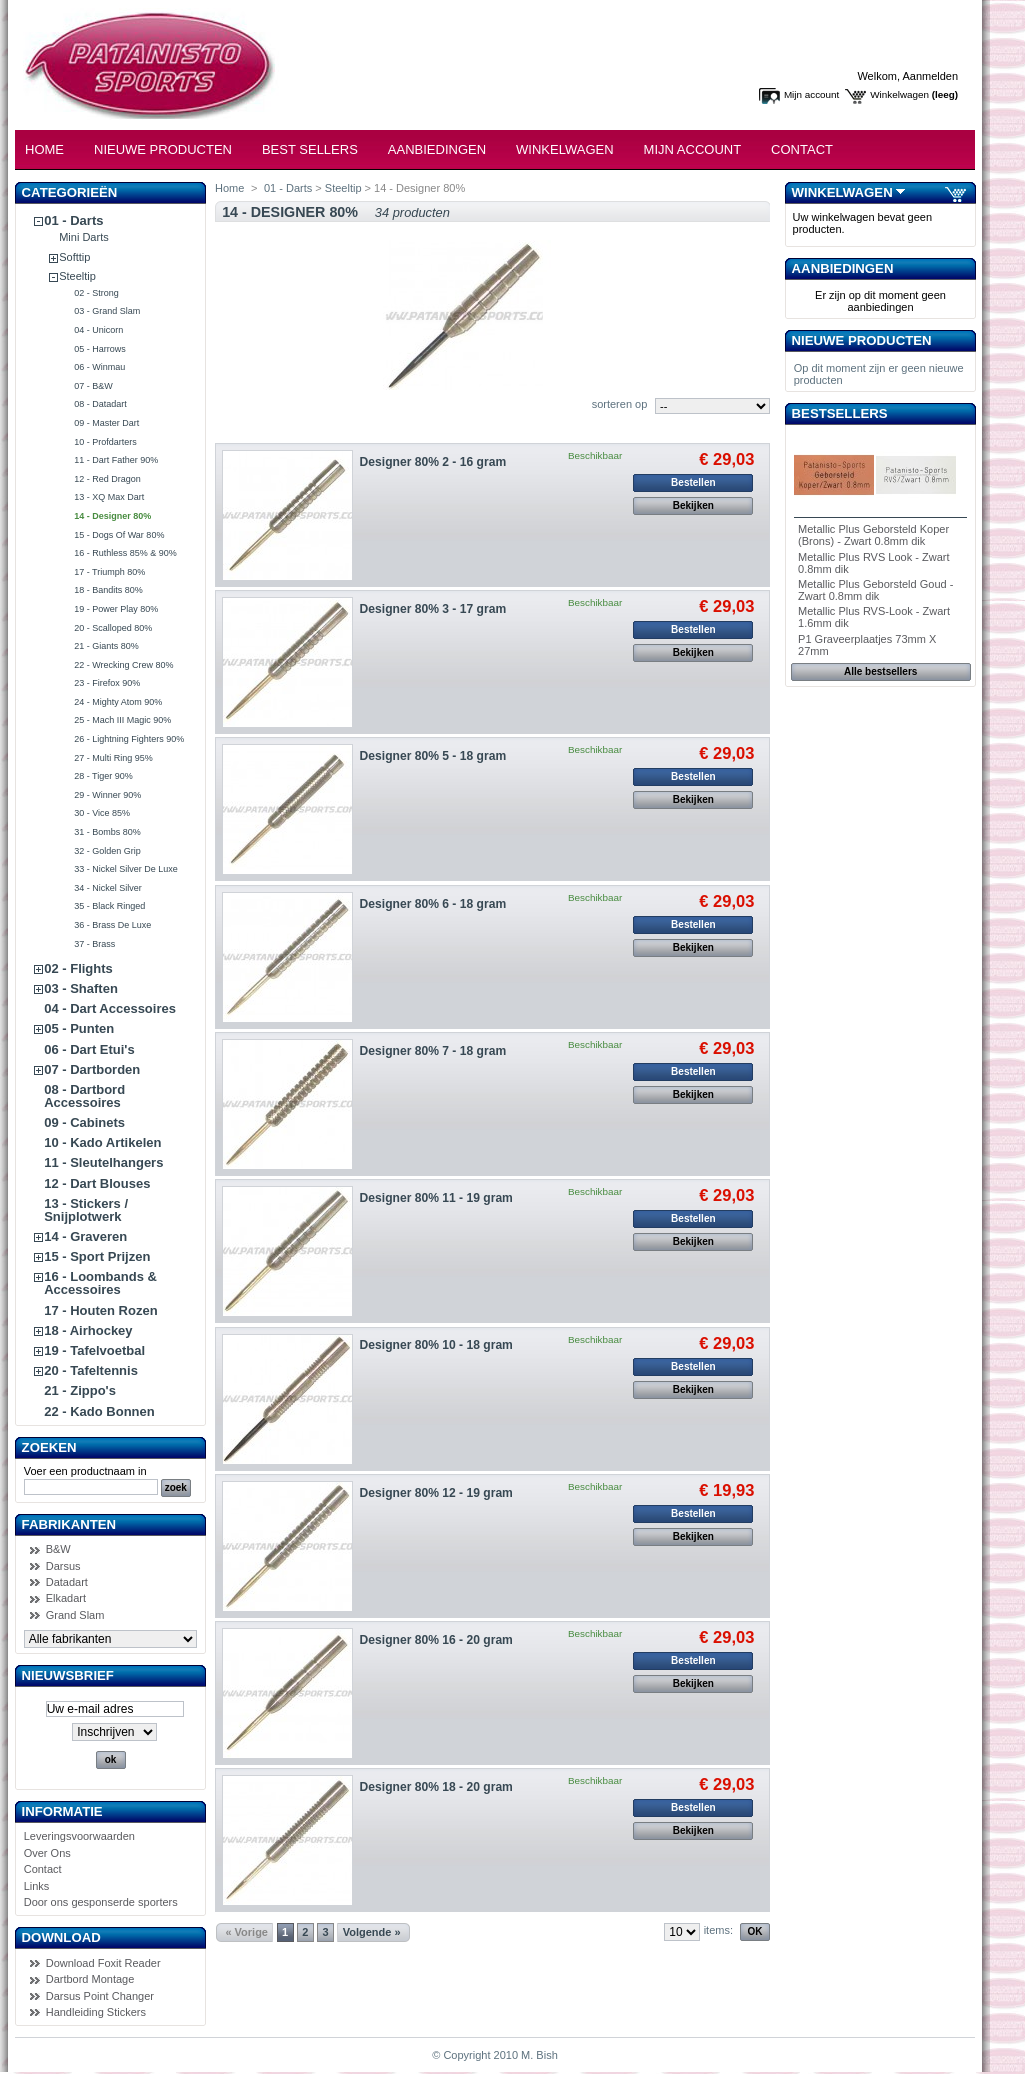 This screenshot has height=2074, width=1025. What do you see at coordinates (436, 1198) in the screenshot?
I see `Designer 80% 11 - 19 gram` at bounding box center [436, 1198].